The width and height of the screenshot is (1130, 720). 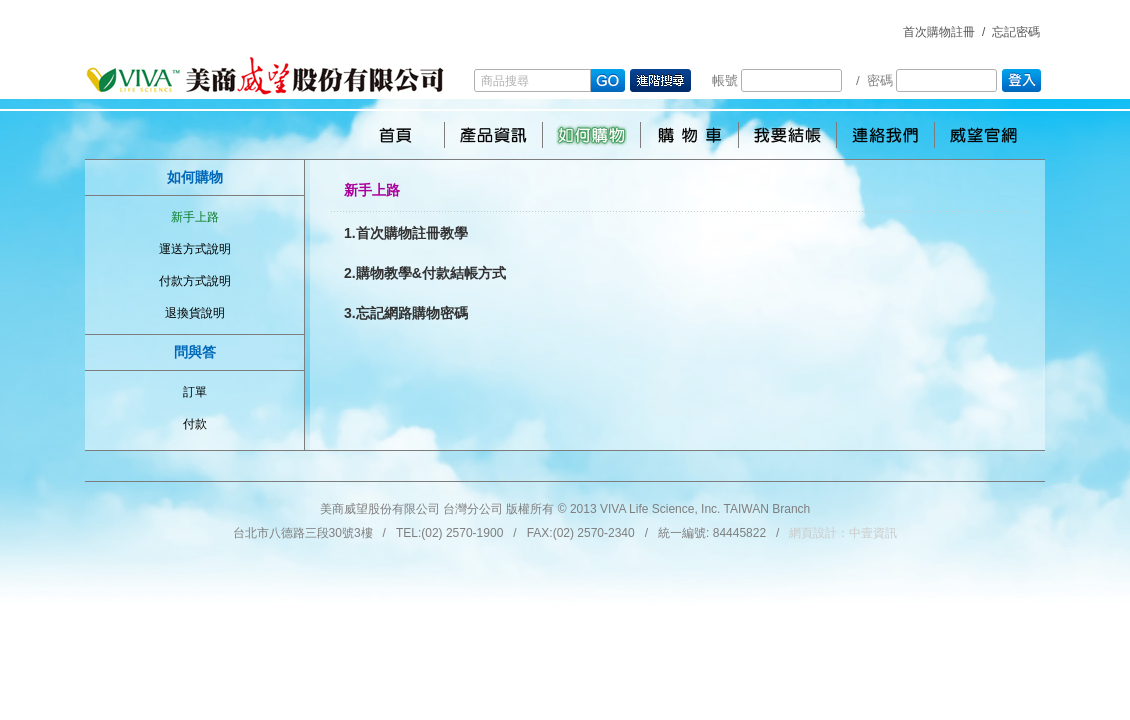 I want to click on 退換貨說明, so click(x=195, y=313).